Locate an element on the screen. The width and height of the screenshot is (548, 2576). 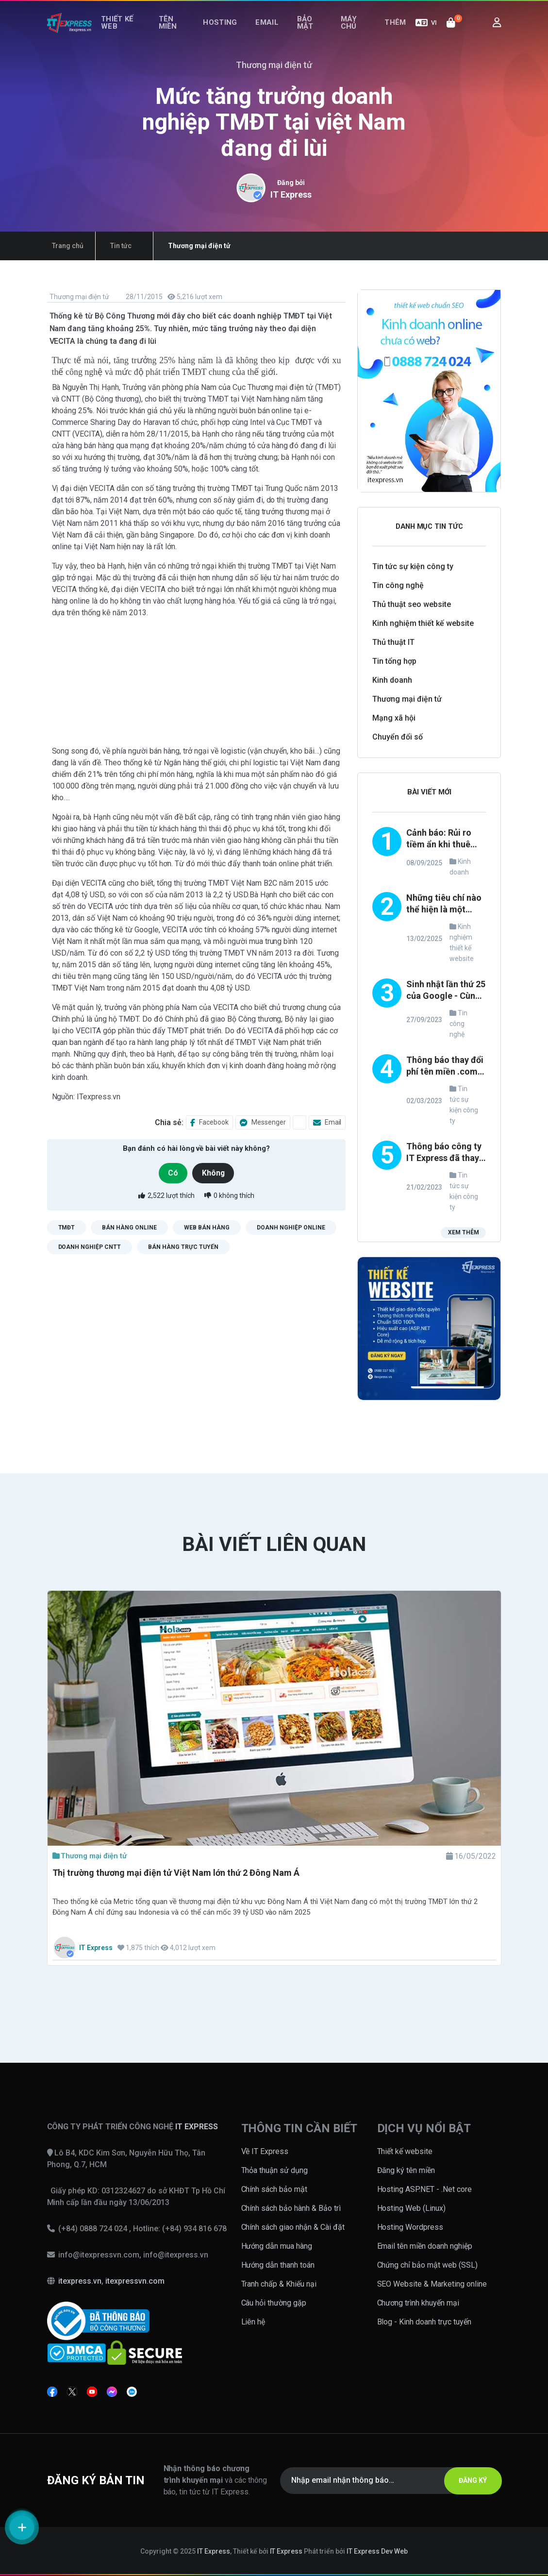
Chuyển đổi số is located at coordinates (397, 736).